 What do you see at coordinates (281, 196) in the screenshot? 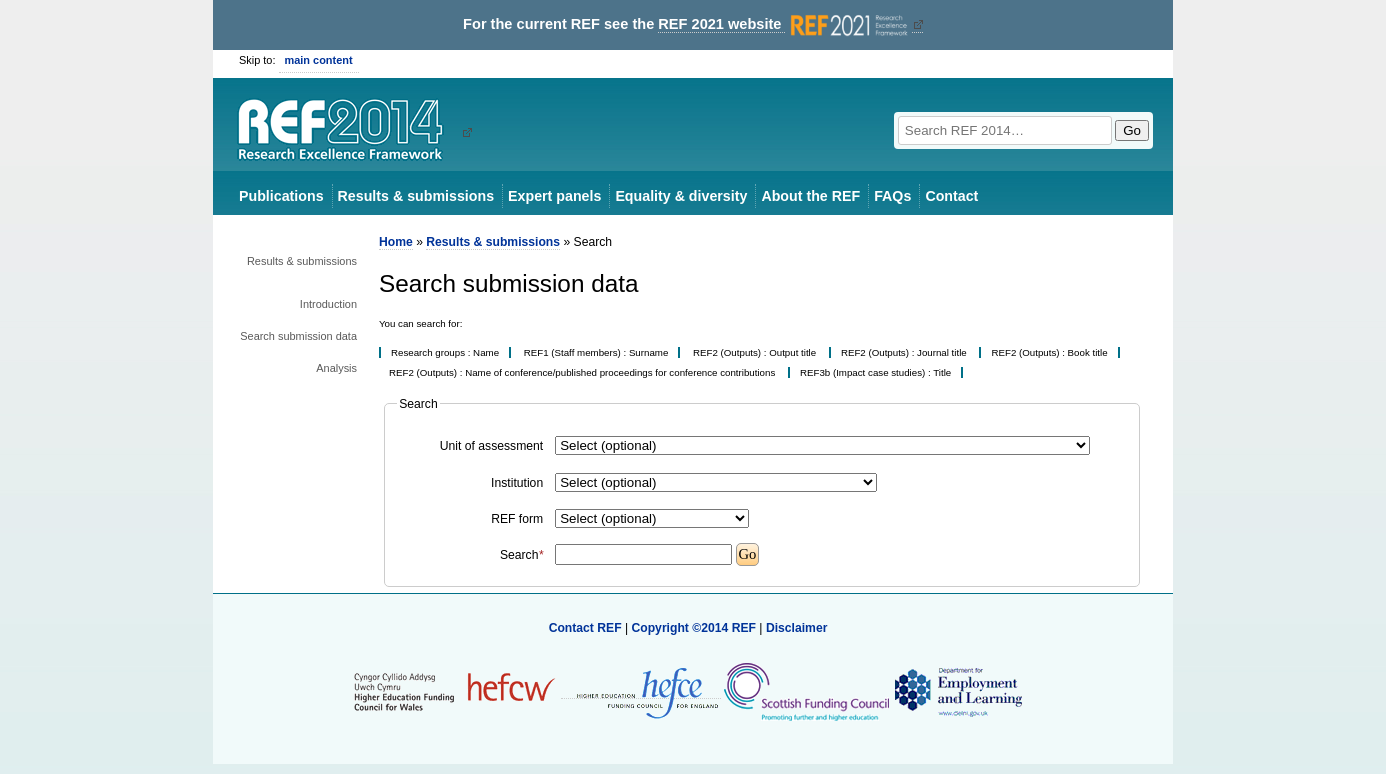
I see `Publications` at bounding box center [281, 196].